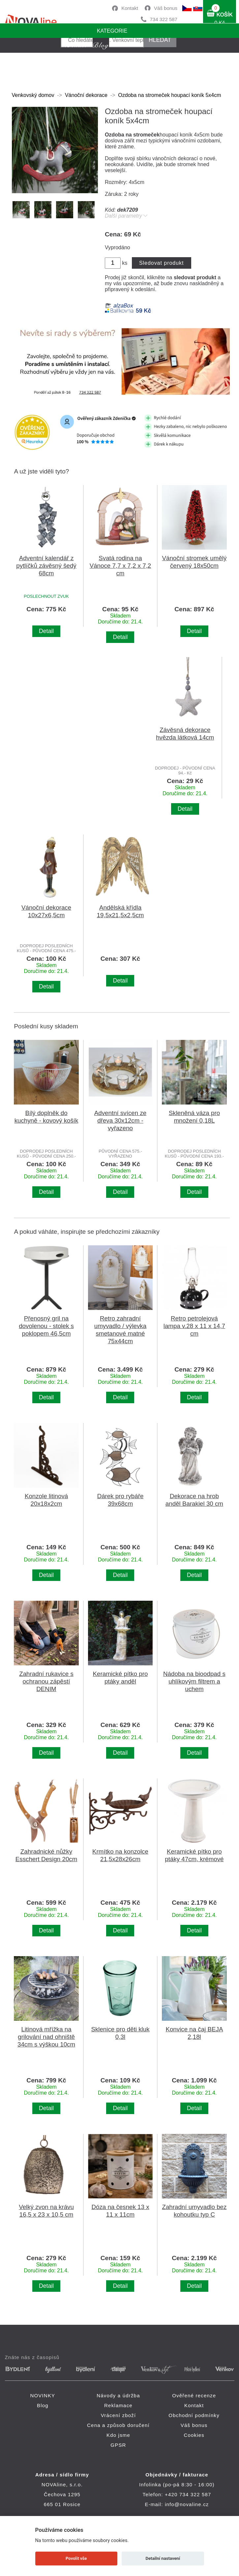 This screenshot has width=239, height=2576. What do you see at coordinates (86, 95) in the screenshot?
I see `Vánoční dekorace` at bounding box center [86, 95].